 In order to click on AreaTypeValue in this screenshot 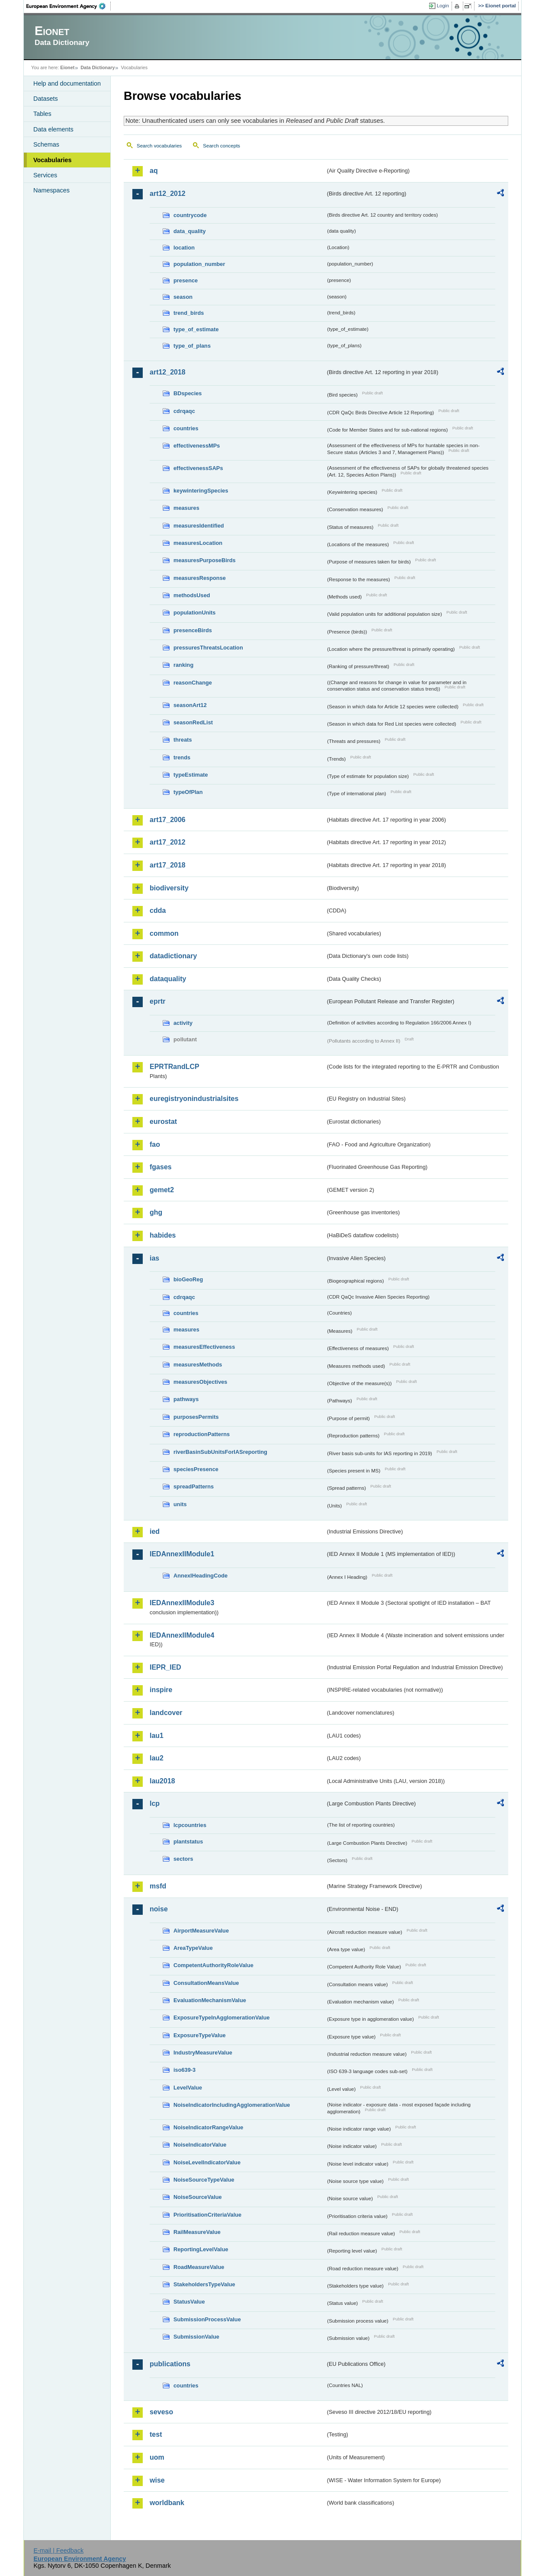, I will do `click(193, 1948)`.